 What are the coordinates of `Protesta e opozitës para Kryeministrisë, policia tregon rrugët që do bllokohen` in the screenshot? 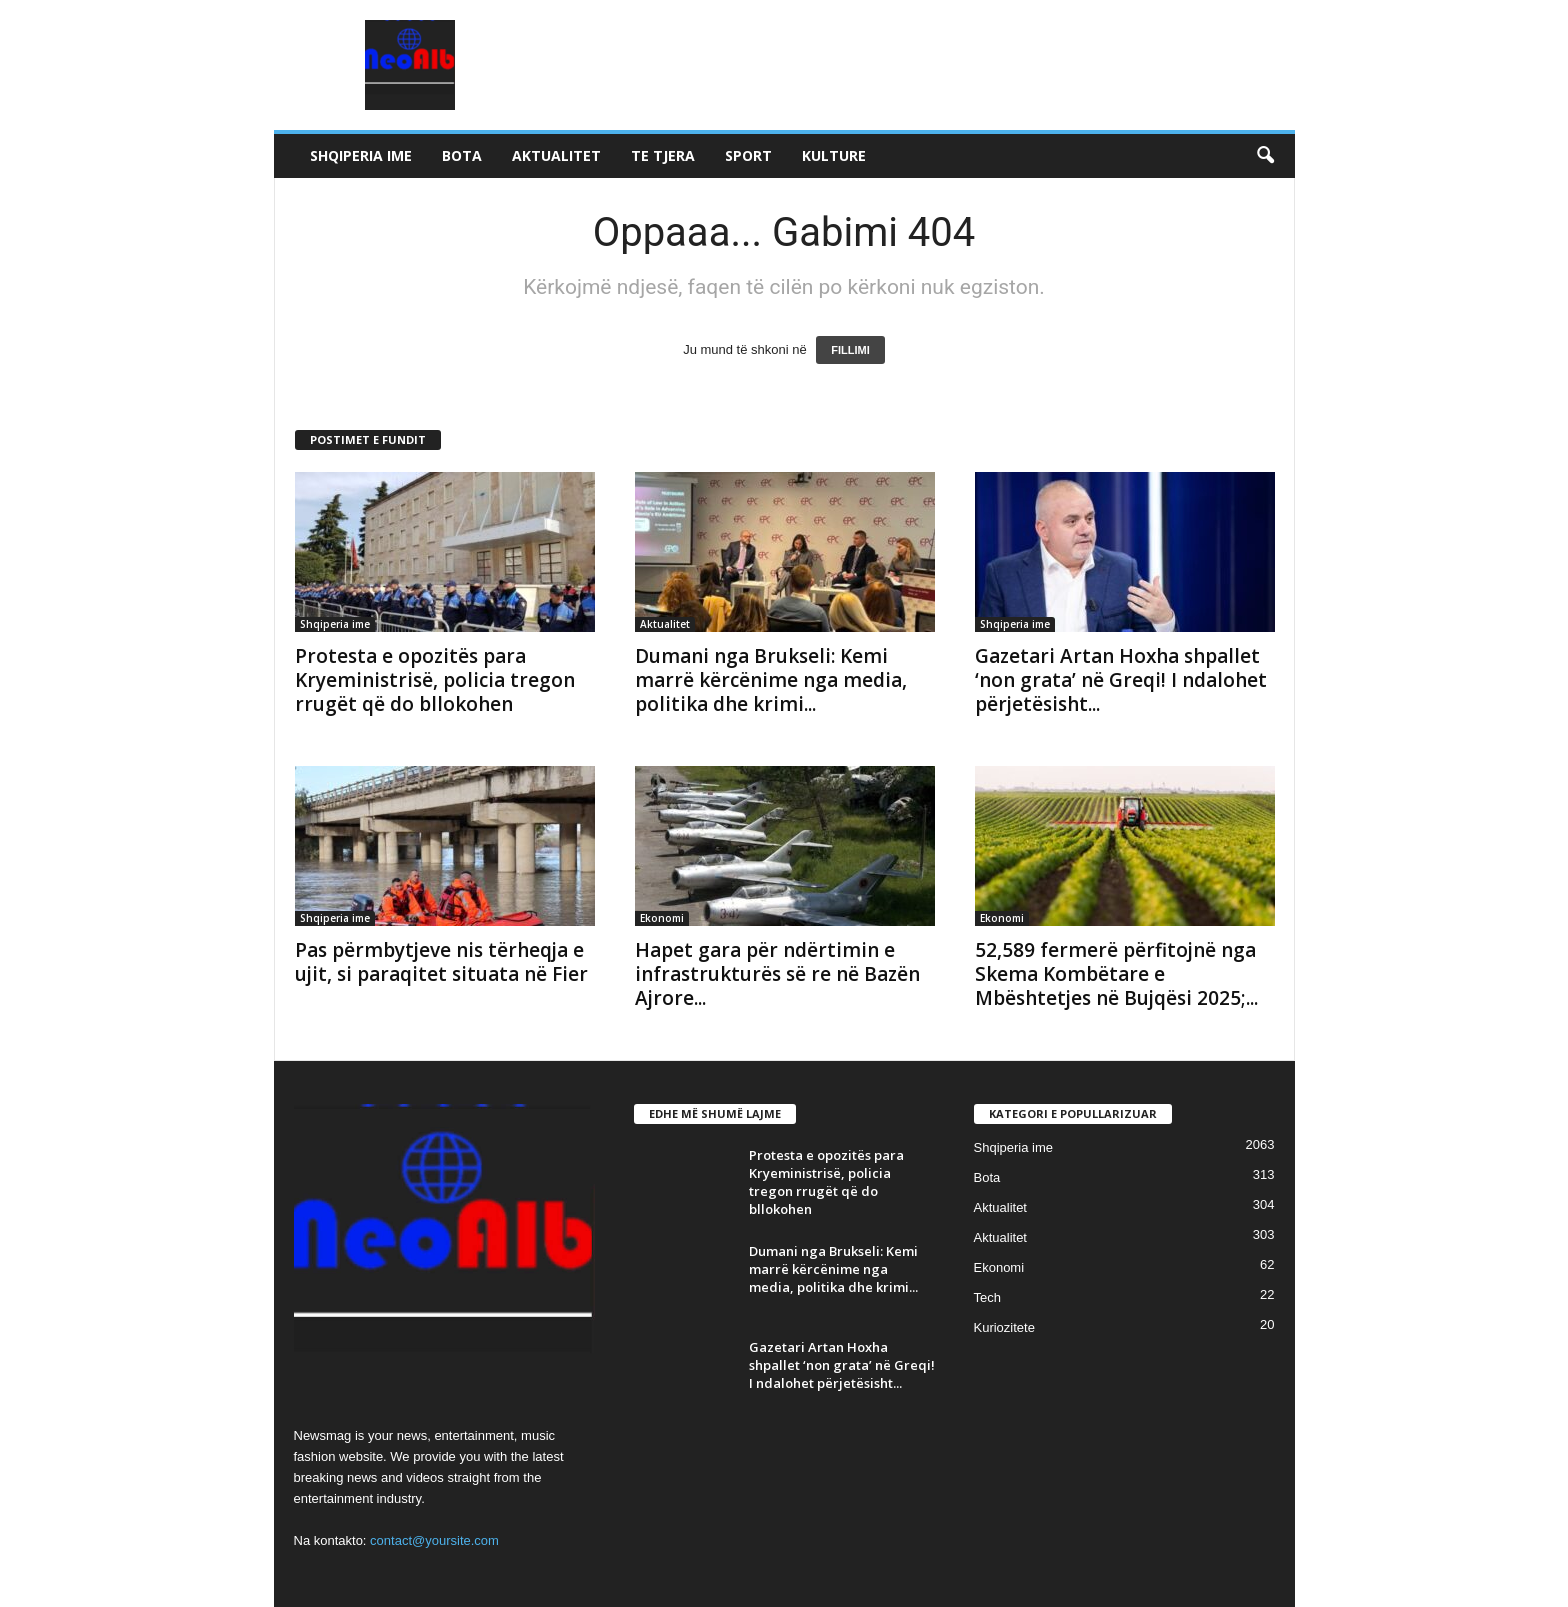 It's located at (435, 680).